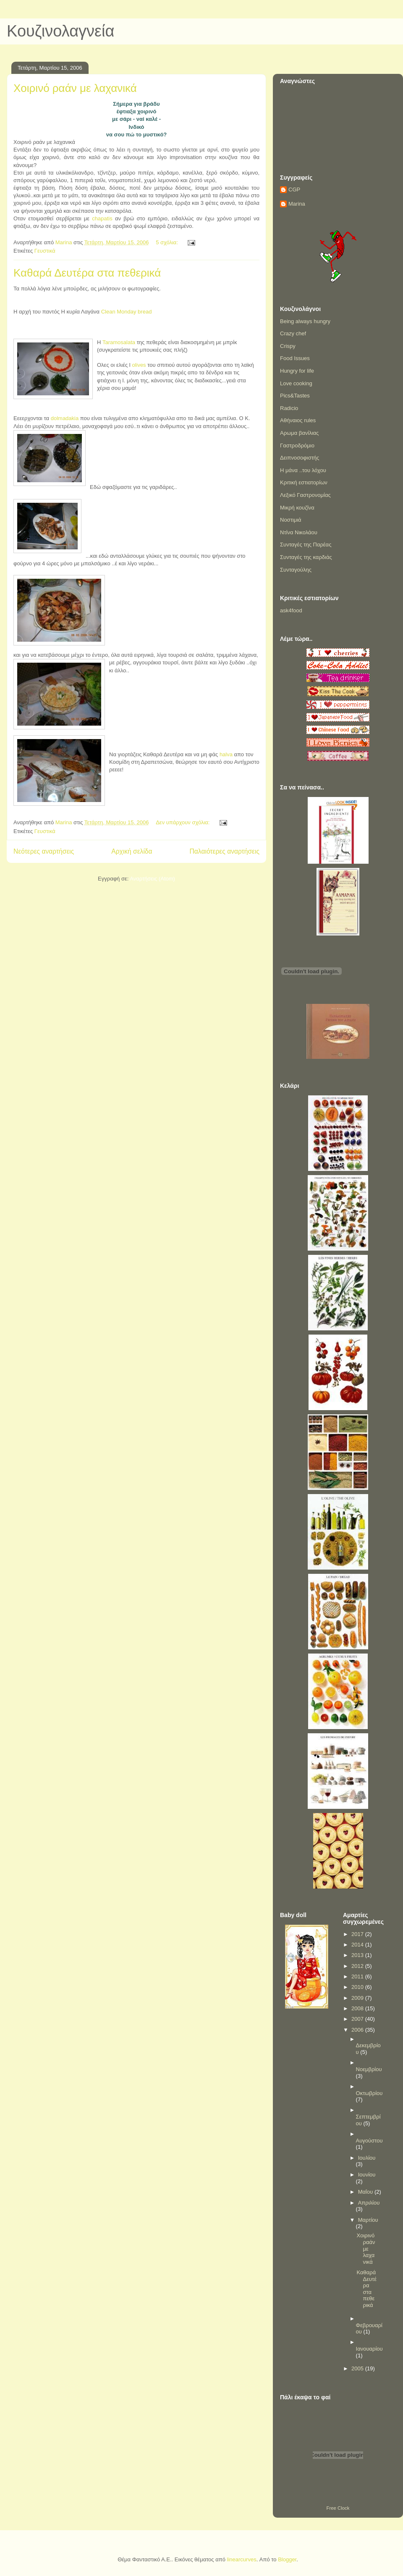 This screenshot has height=2576, width=403. Describe the element at coordinates (294, 189) in the screenshot. I see `CGP` at that location.